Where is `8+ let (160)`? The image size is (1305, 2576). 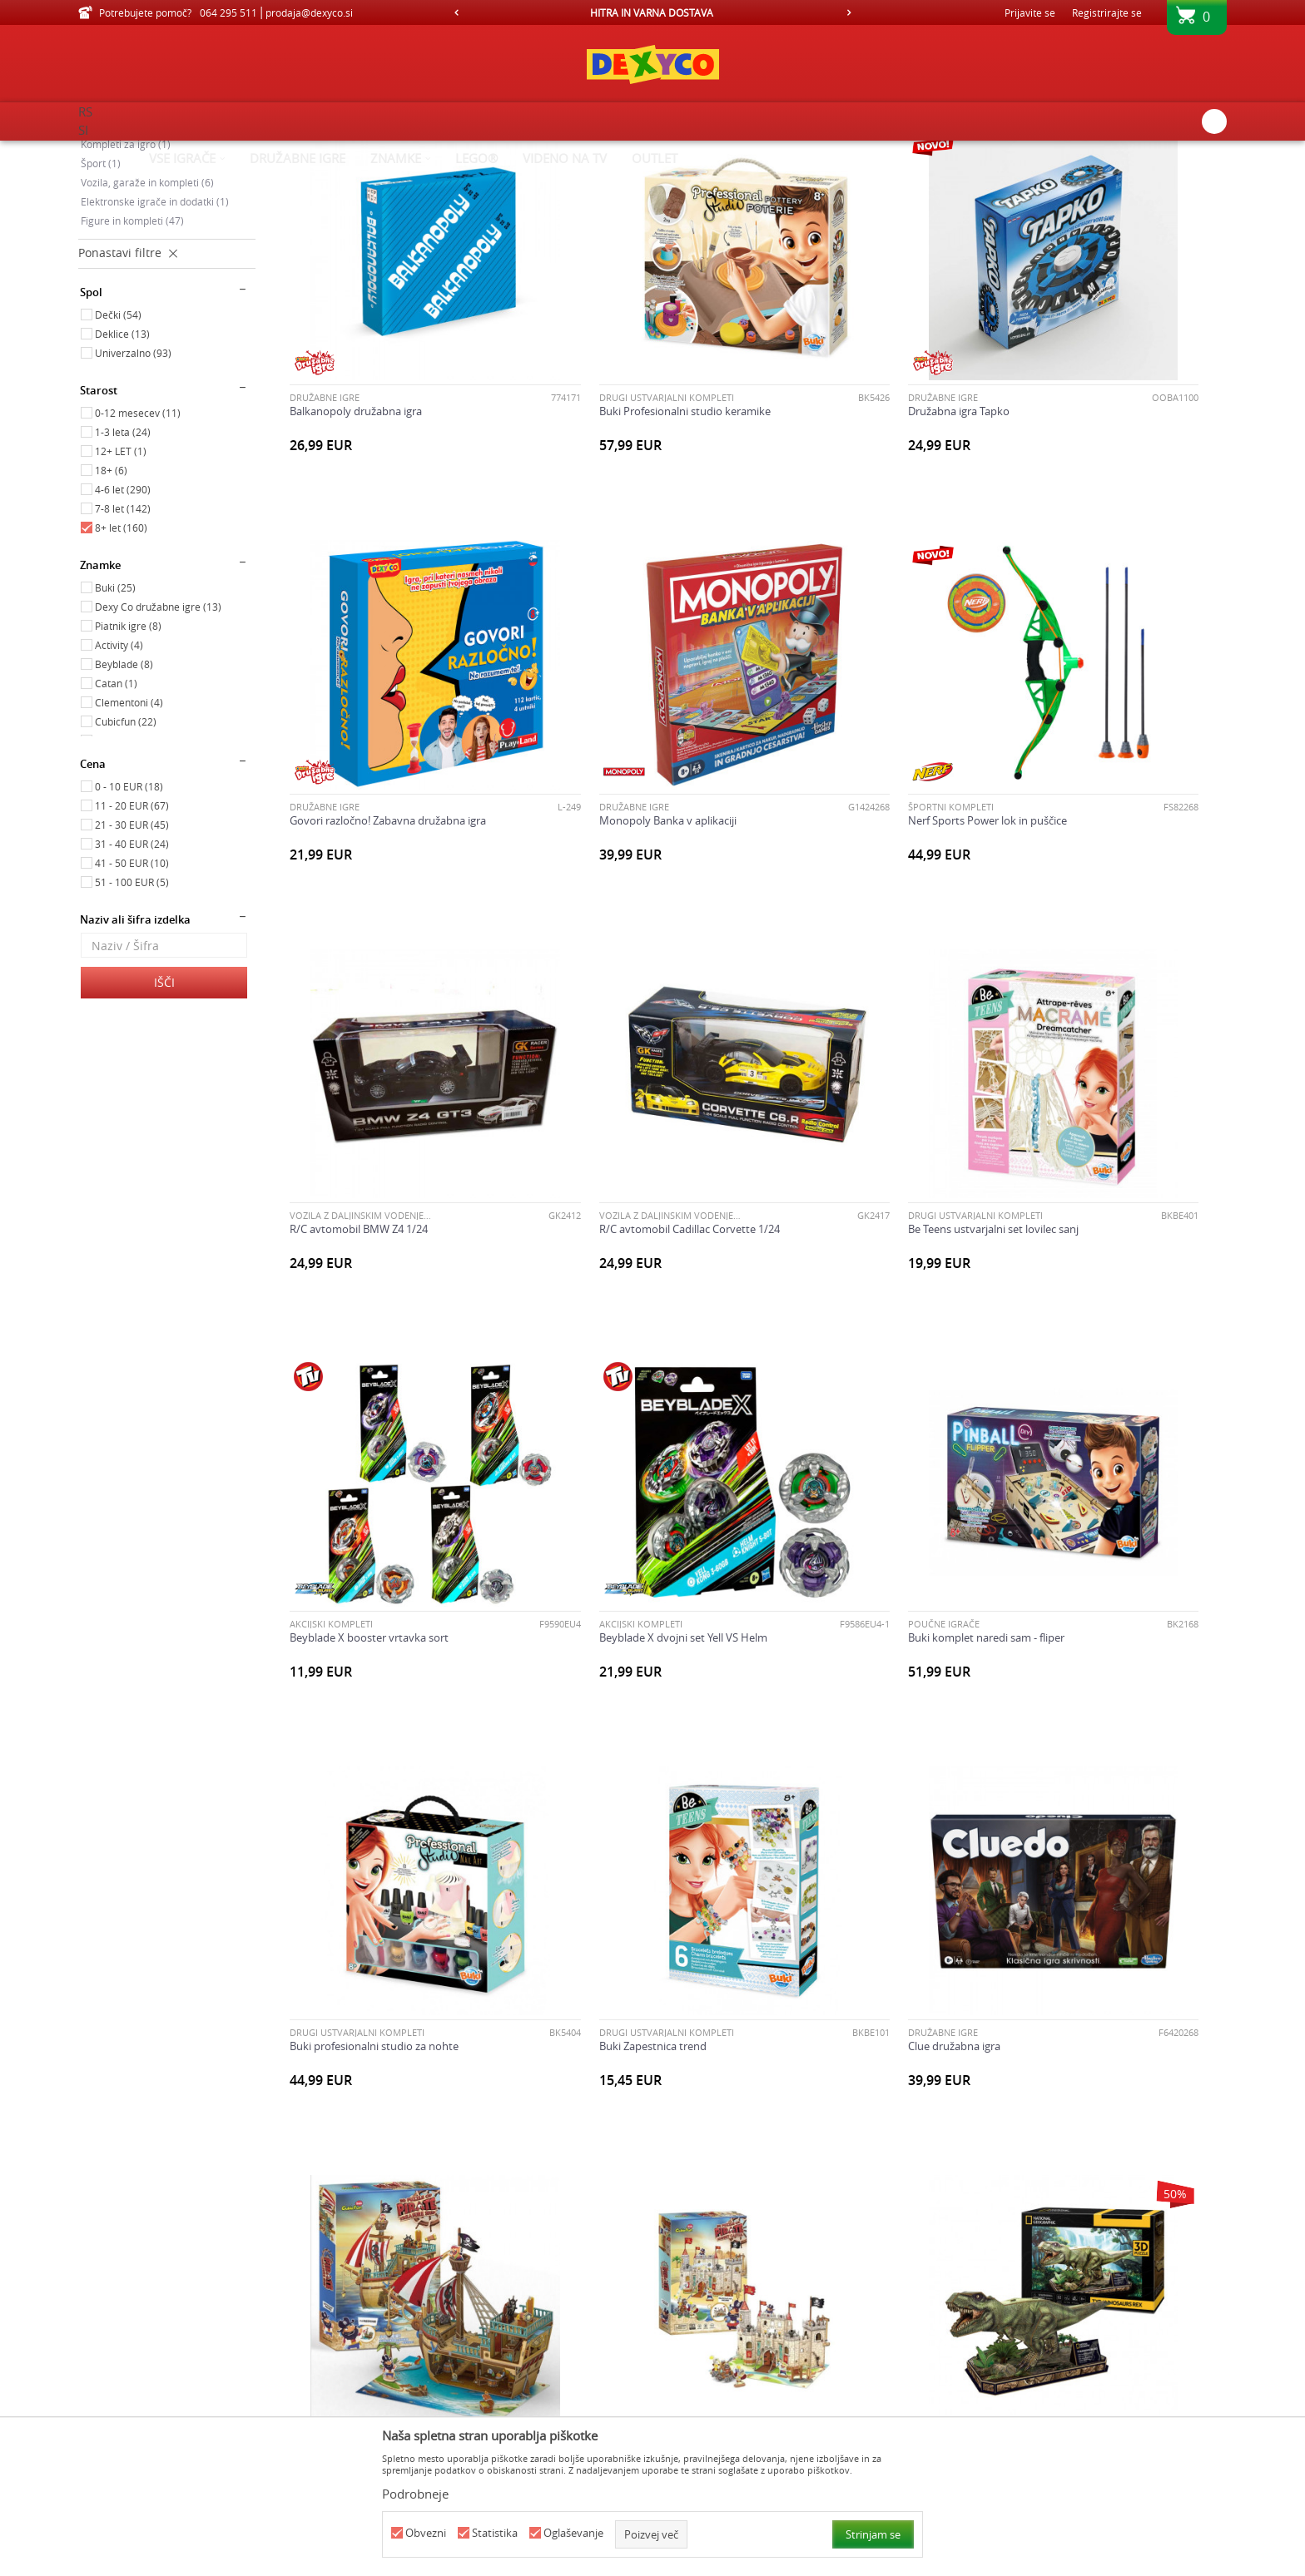 8+ let (160) is located at coordinates (121, 668).